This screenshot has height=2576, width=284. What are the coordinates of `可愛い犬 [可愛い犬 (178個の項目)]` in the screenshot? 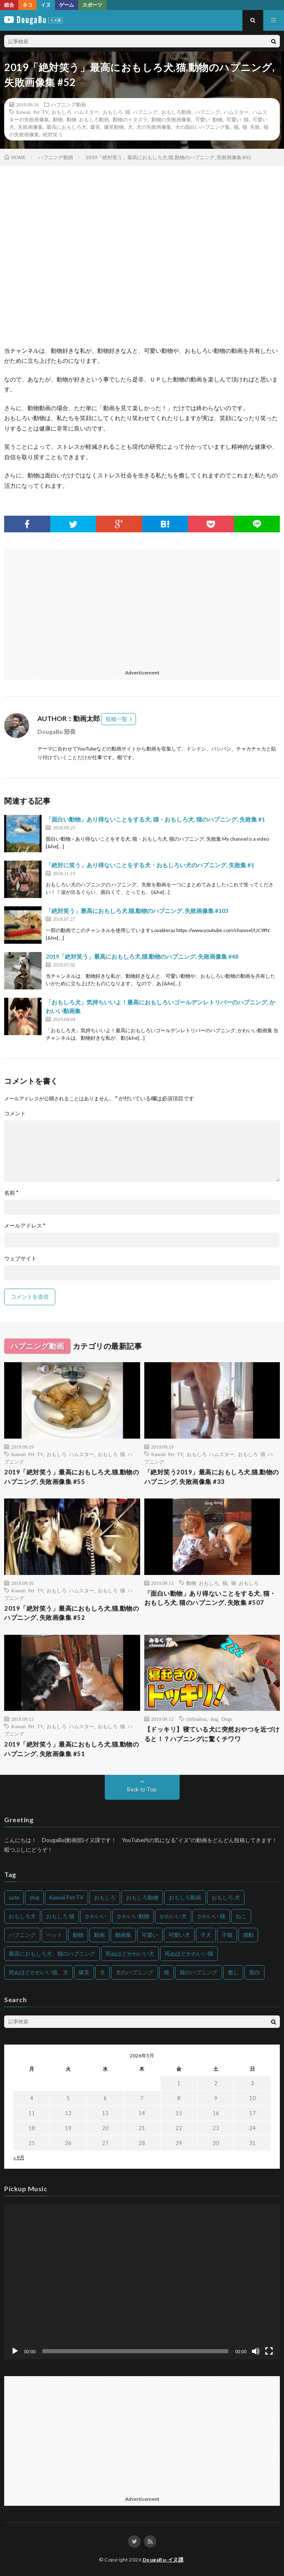 It's located at (179, 1934).